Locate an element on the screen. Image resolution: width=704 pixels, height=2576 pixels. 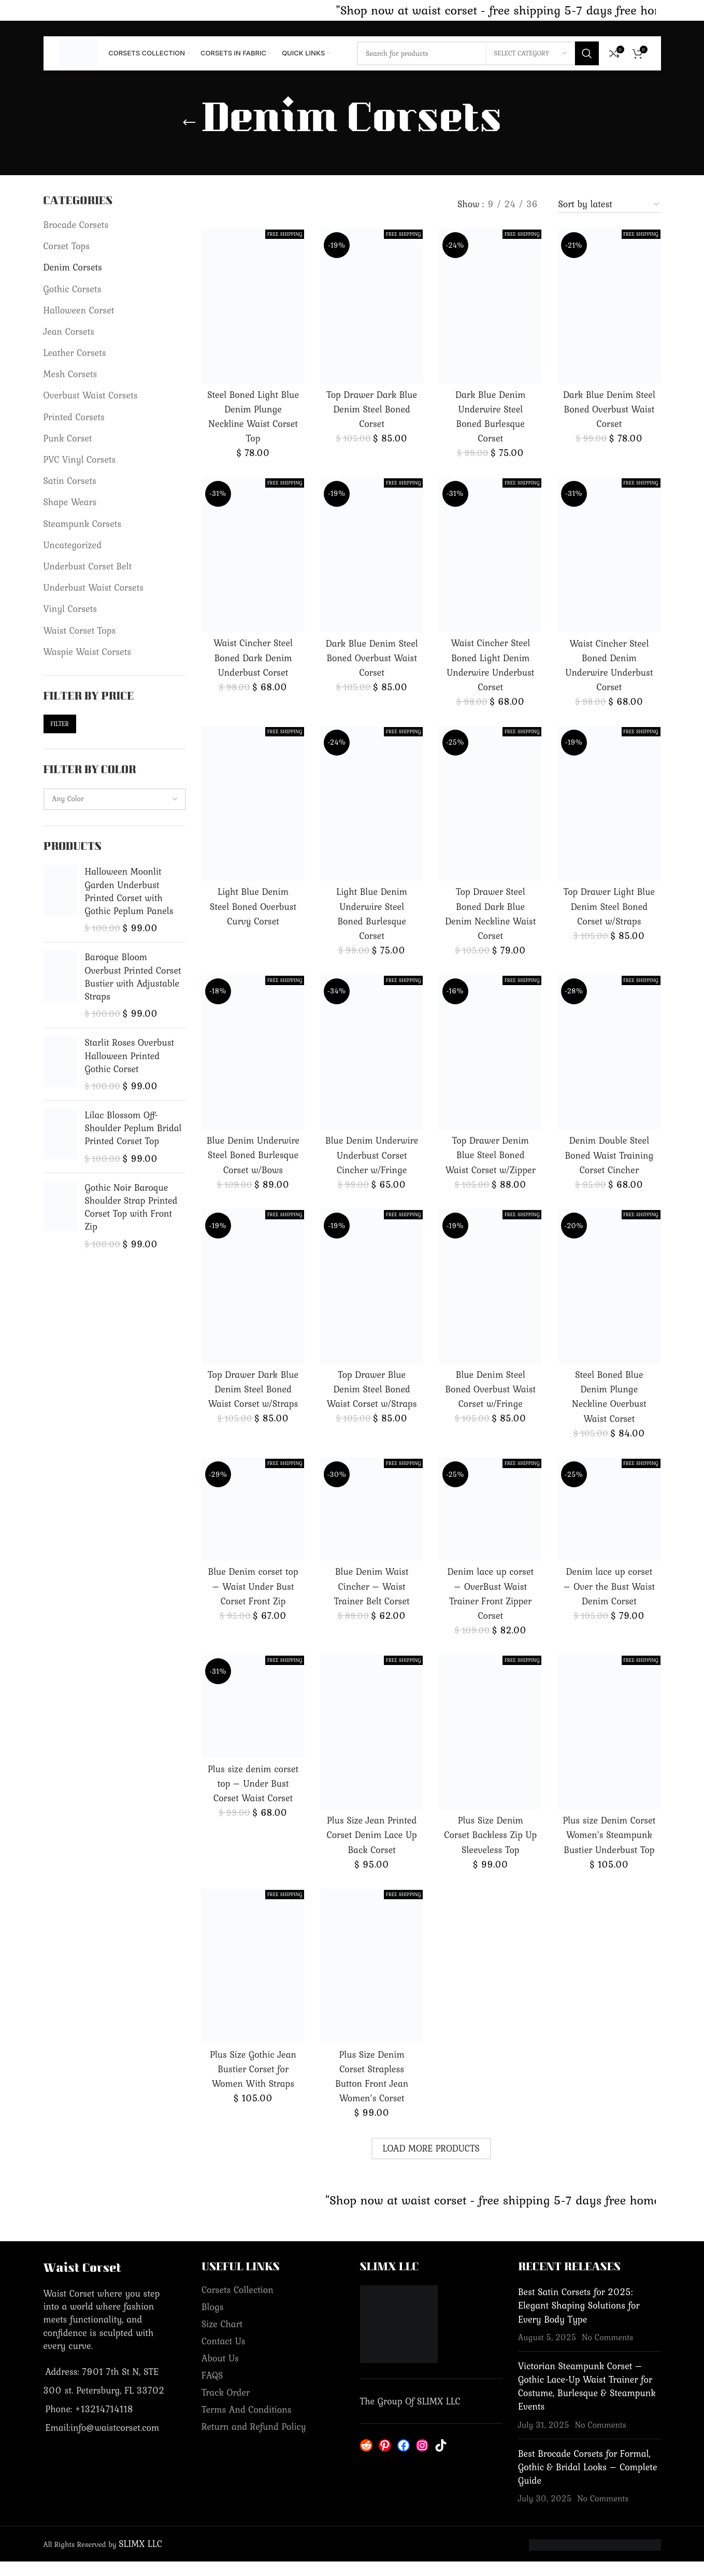
Waist Corset Tops is located at coordinates (80, 630).